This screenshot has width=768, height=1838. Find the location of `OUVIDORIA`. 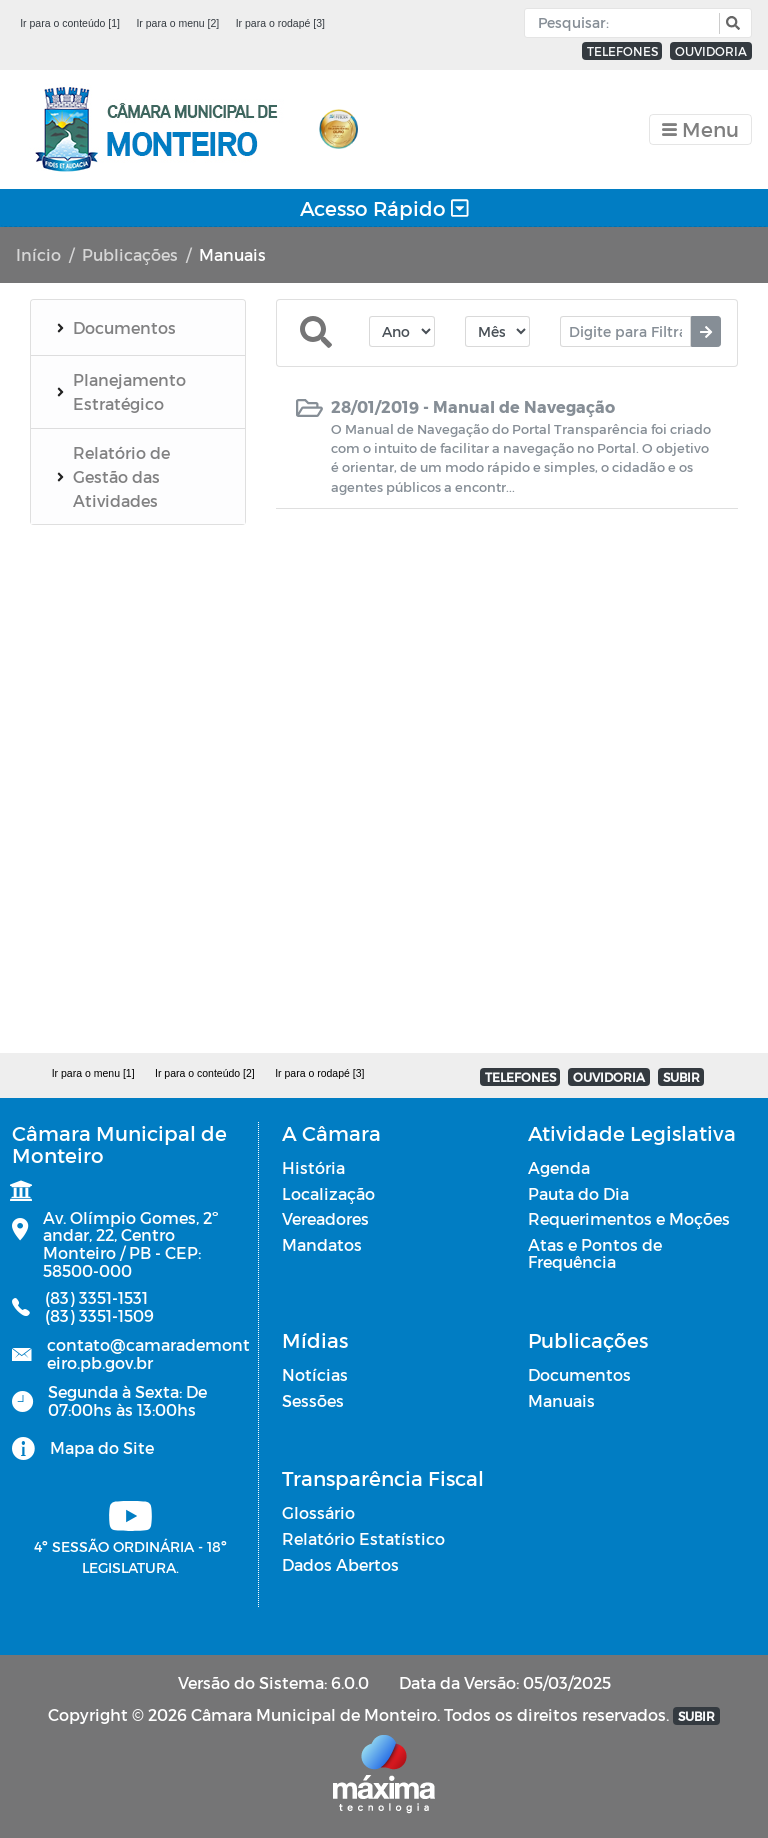

OUVIDORIA is located at coordinates (711, 51).